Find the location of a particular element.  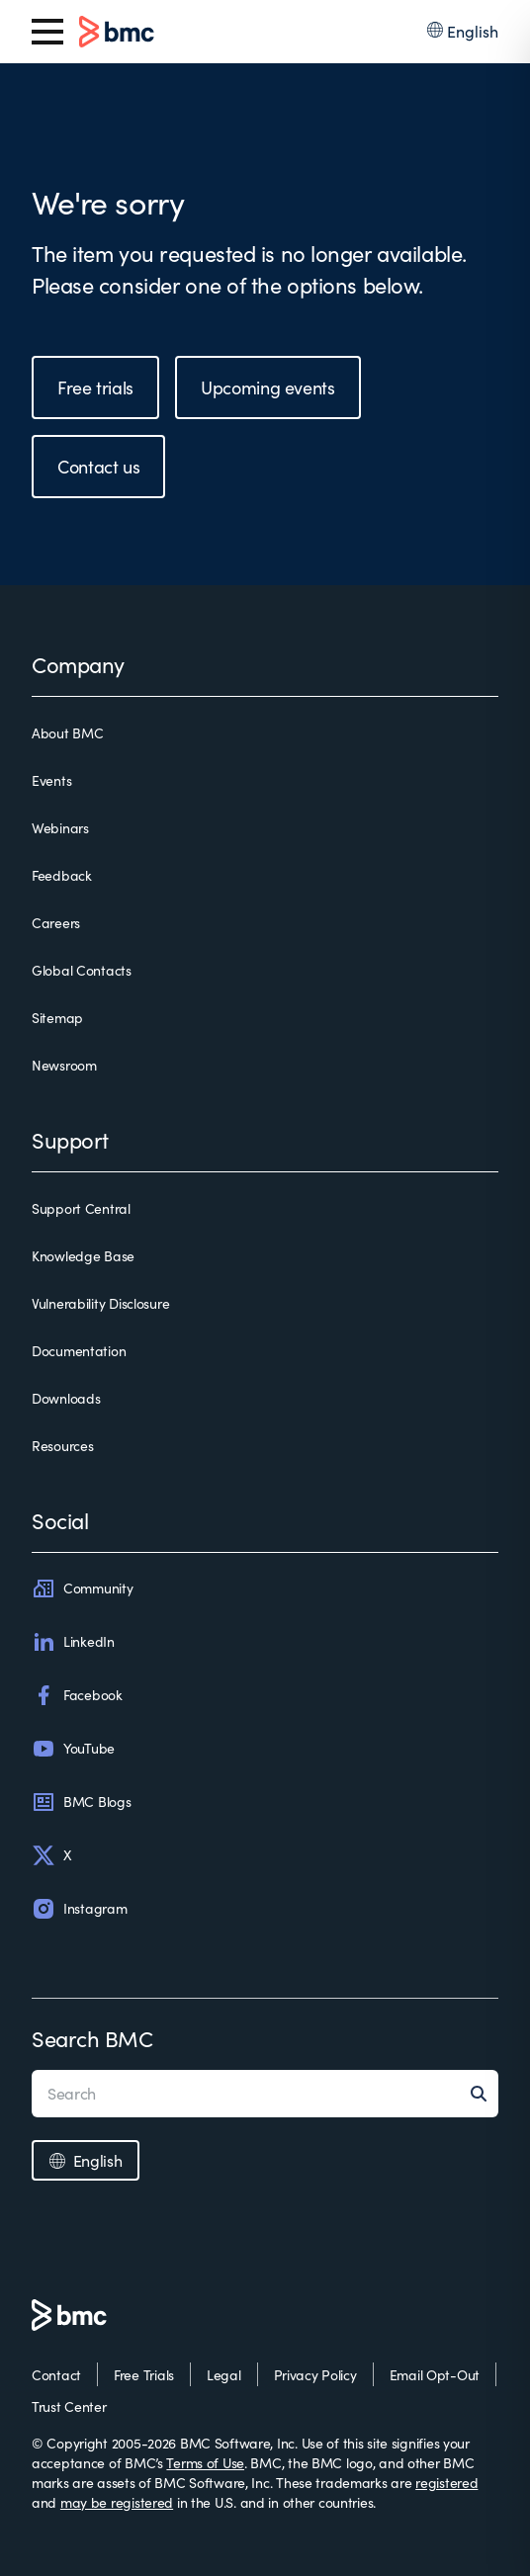

Community is located at coordinates (82, 1588).